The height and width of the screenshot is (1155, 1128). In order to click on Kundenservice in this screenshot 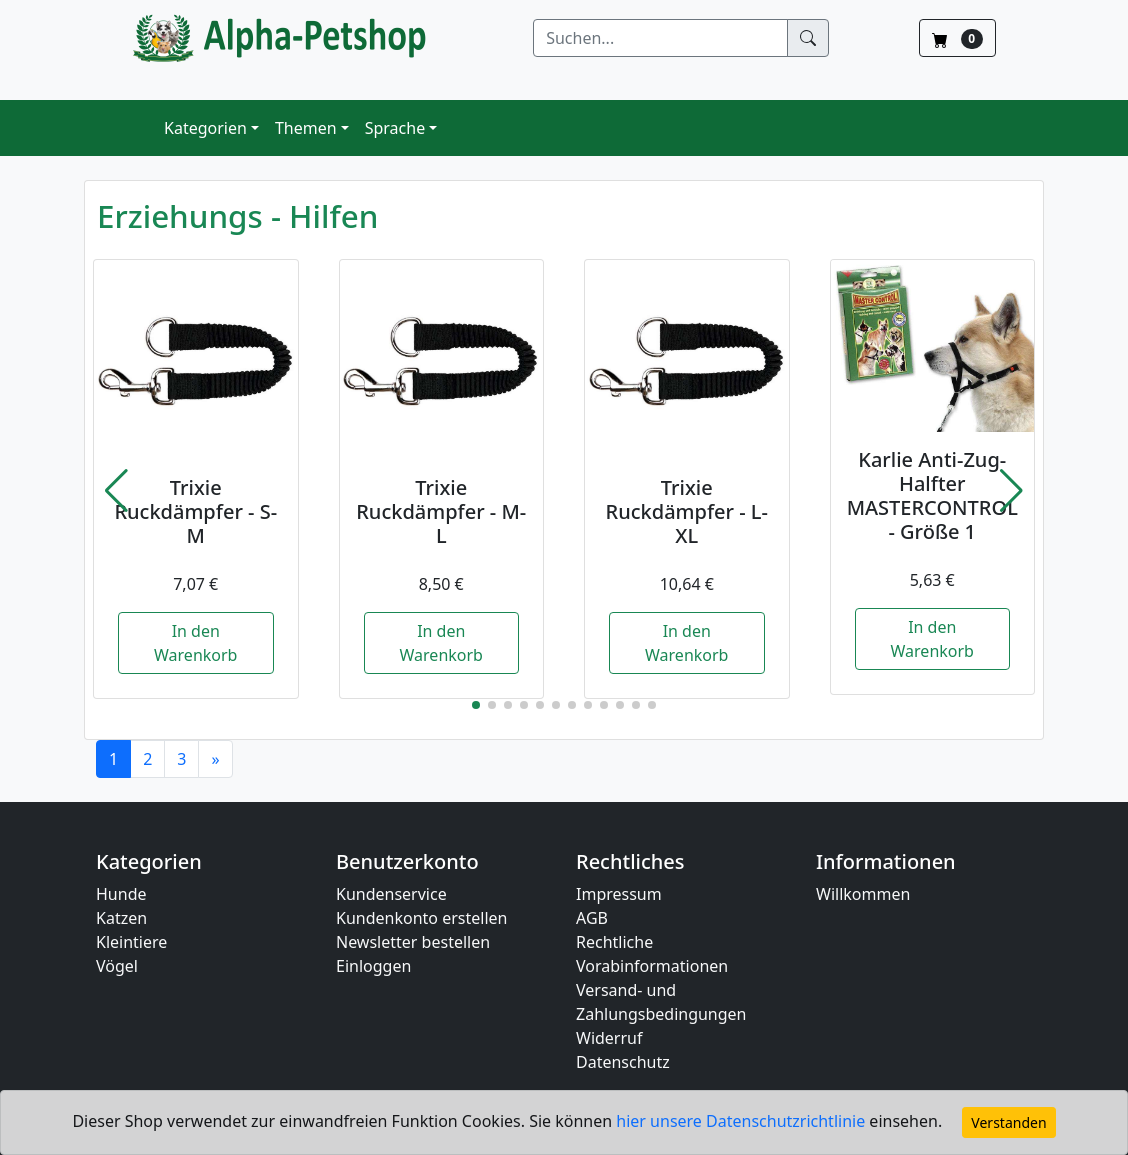, I will do `click(391, 894)`.